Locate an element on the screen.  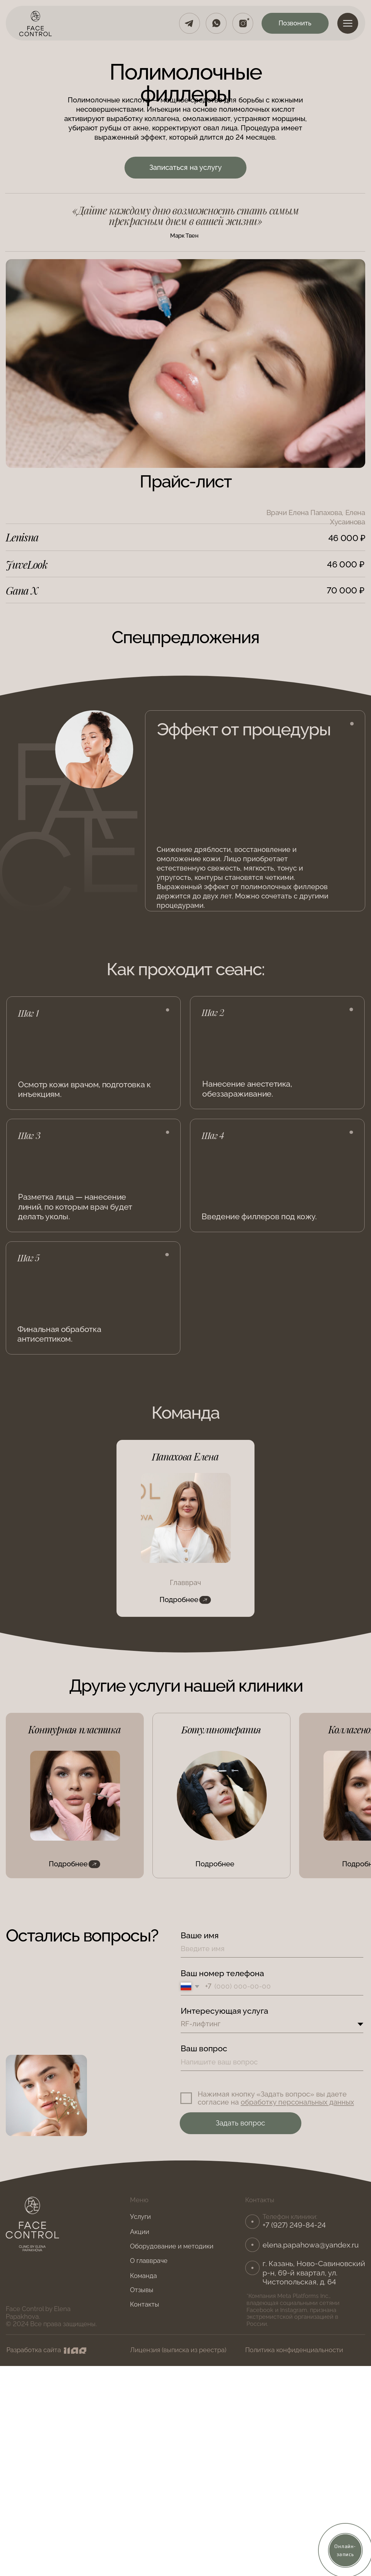
Контакты is located at coordinates (144, 2304).